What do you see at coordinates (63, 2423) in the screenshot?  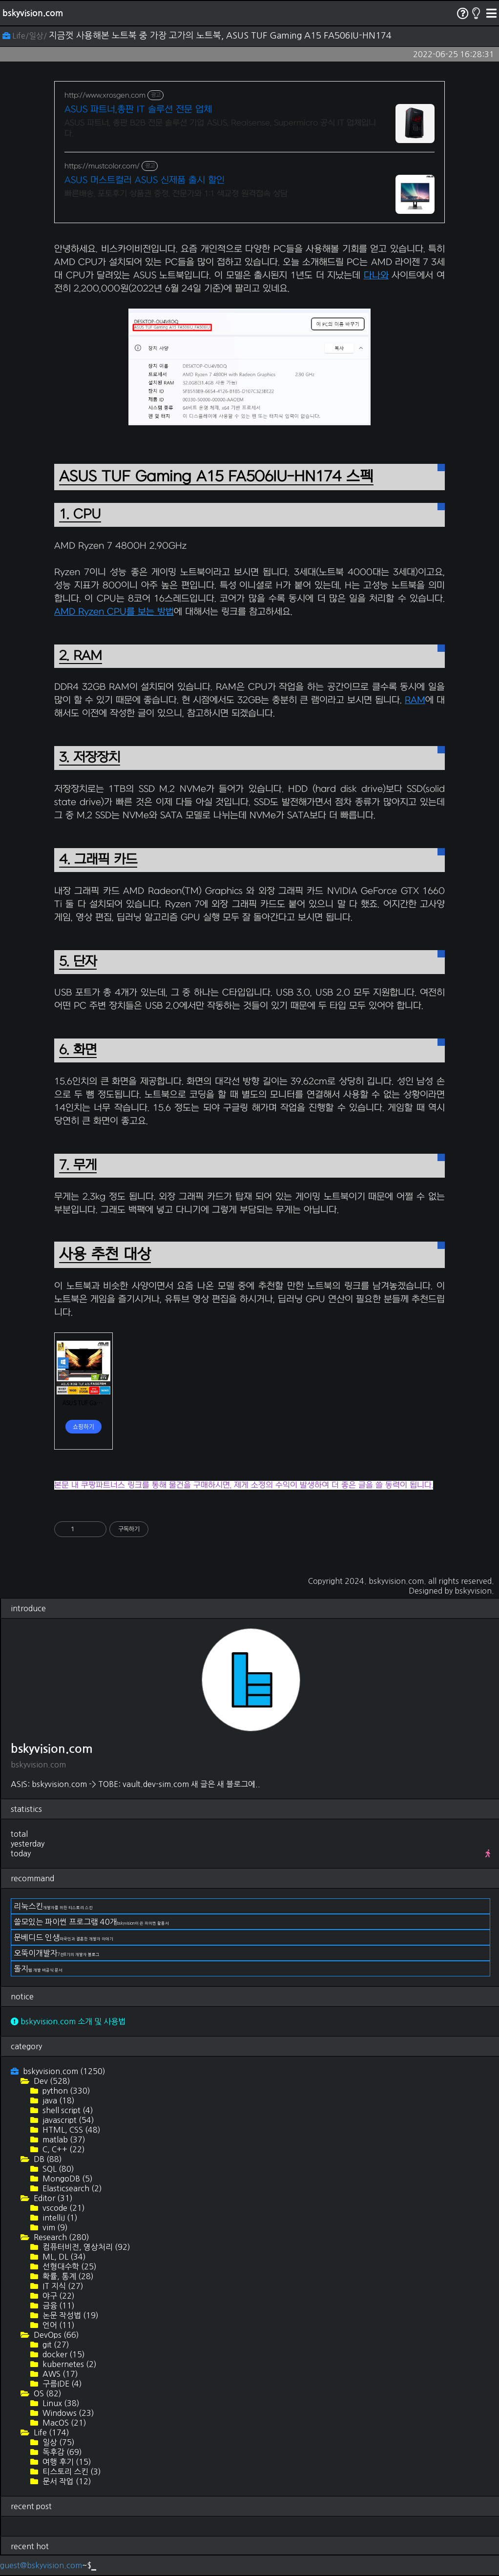 I see `MacOS` at bounding box center [63, 2423].